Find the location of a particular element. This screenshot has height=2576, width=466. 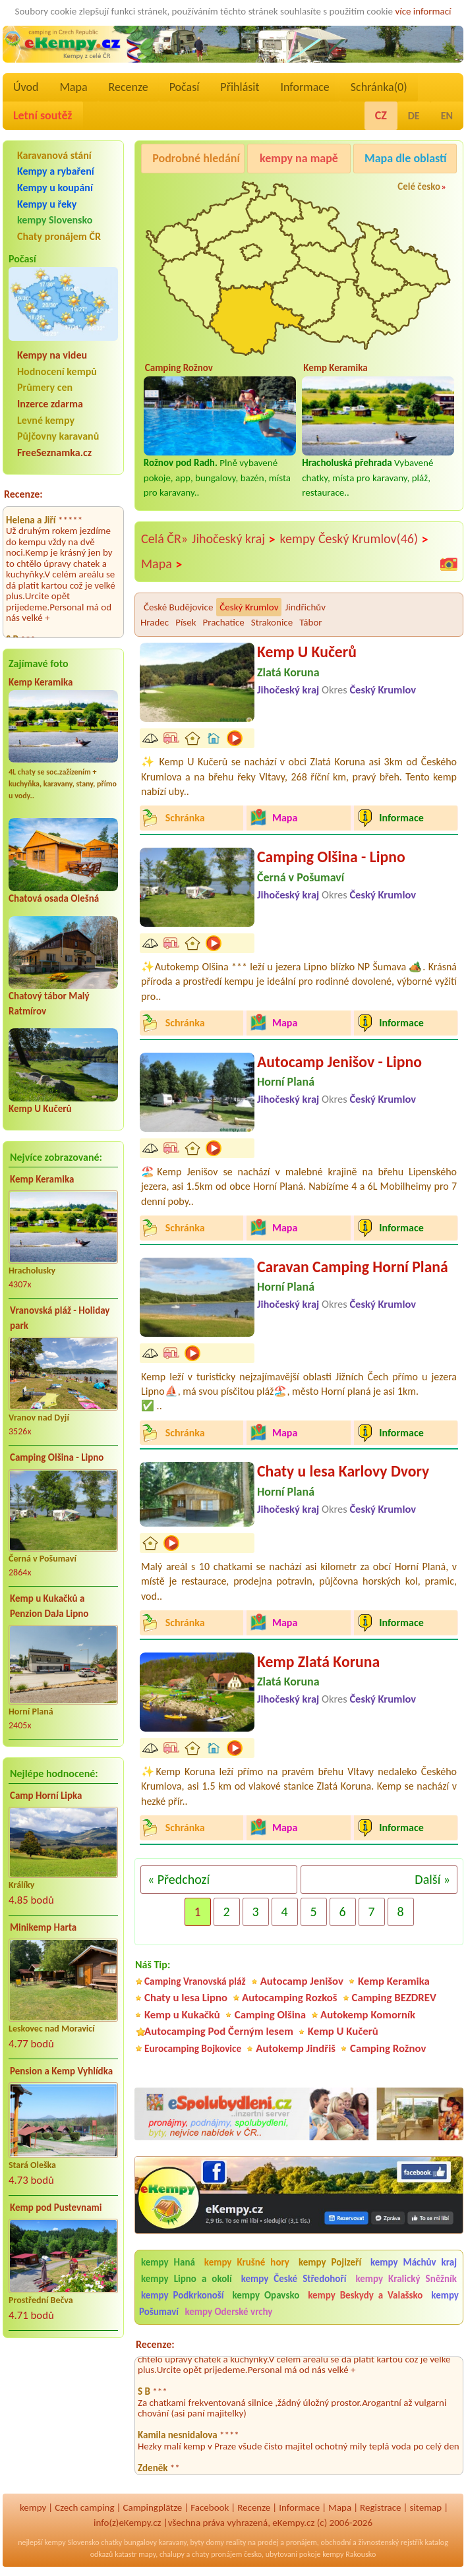

Chaty u lesa Karlovy Dvory is located at coordinates (343, 1470).